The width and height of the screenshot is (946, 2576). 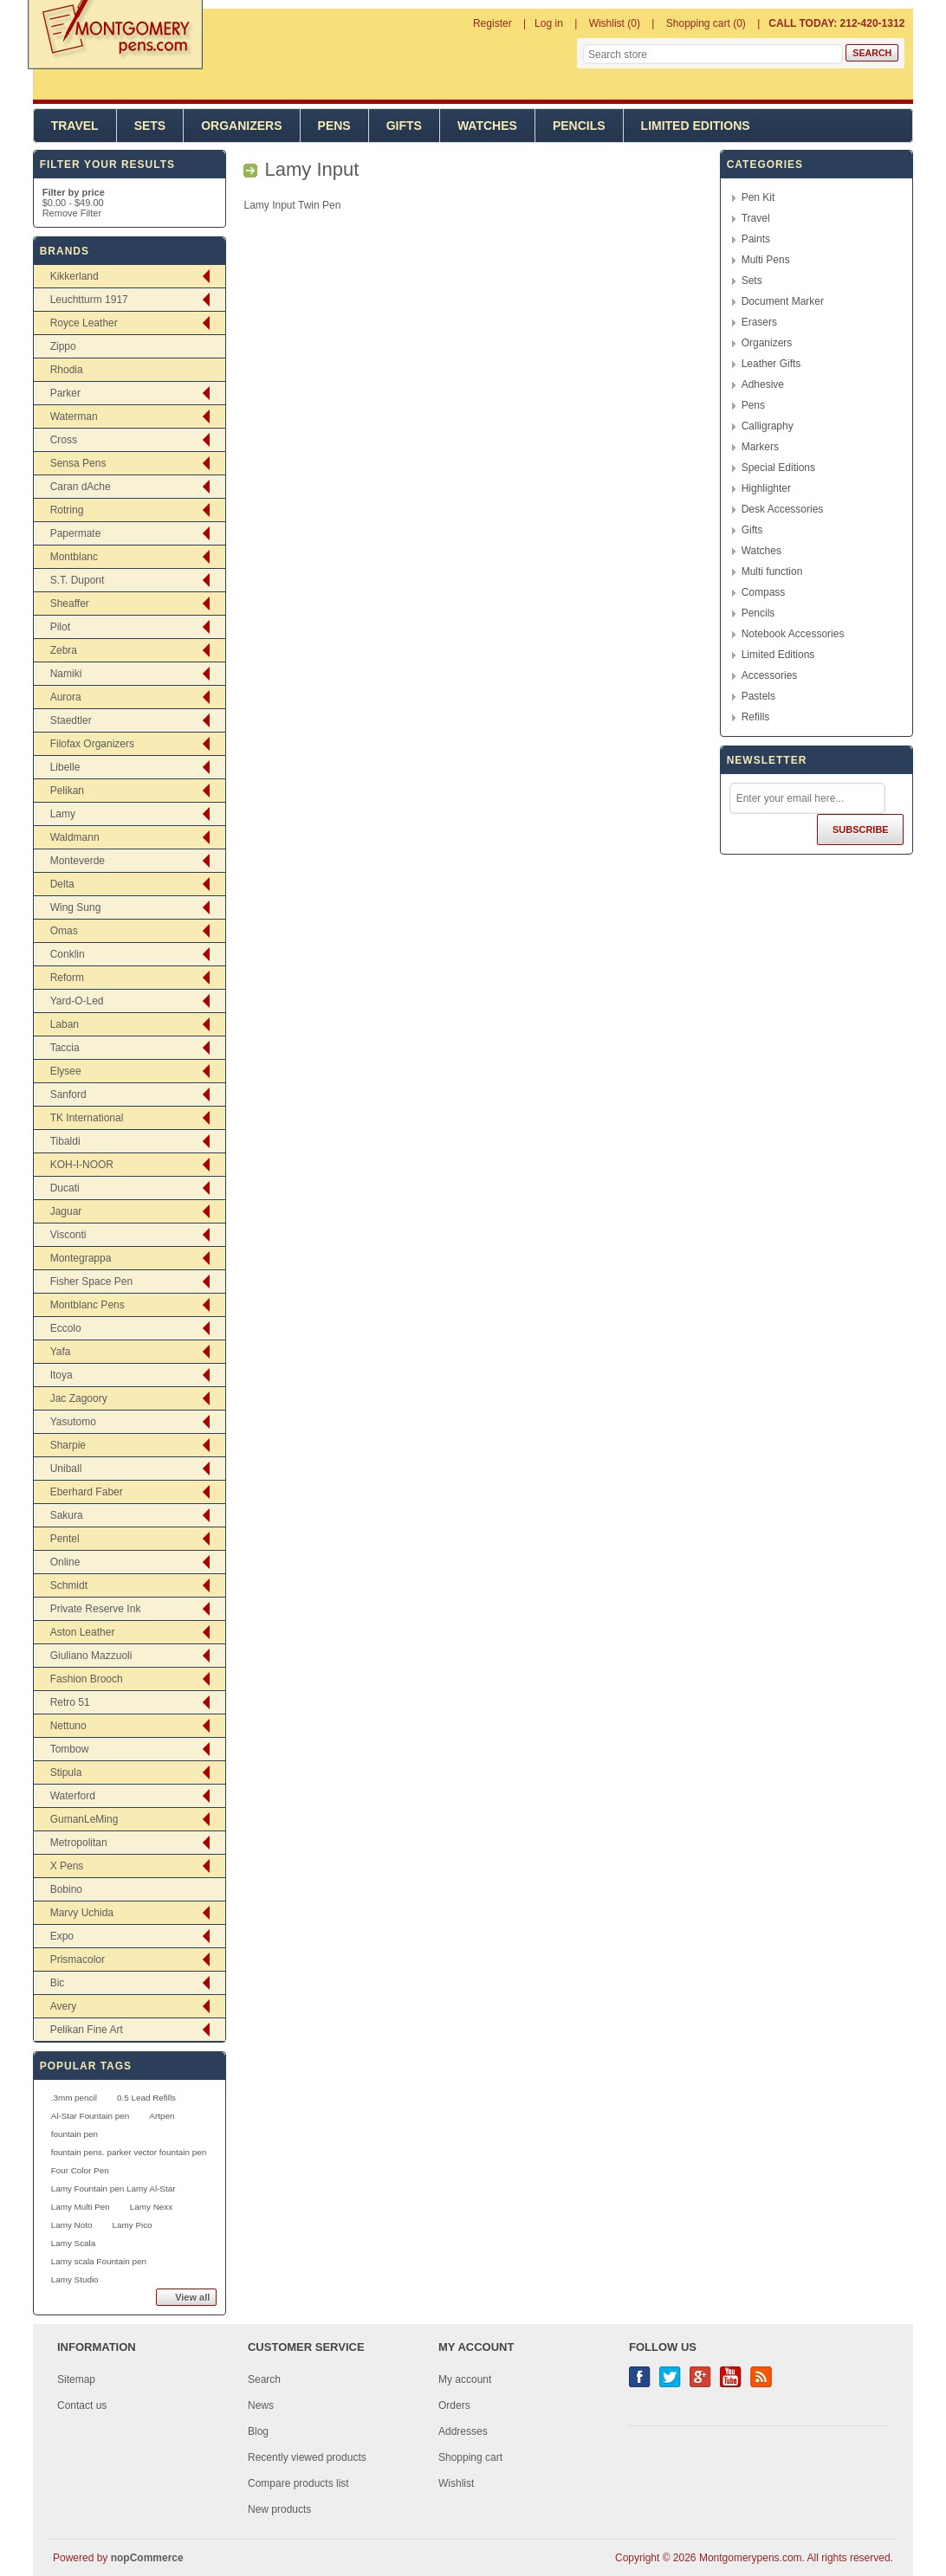 What do you see at coordinates (72, 2225) in the screenshot?
I see `Lamy Noto` at bounding box center [72, 2225].